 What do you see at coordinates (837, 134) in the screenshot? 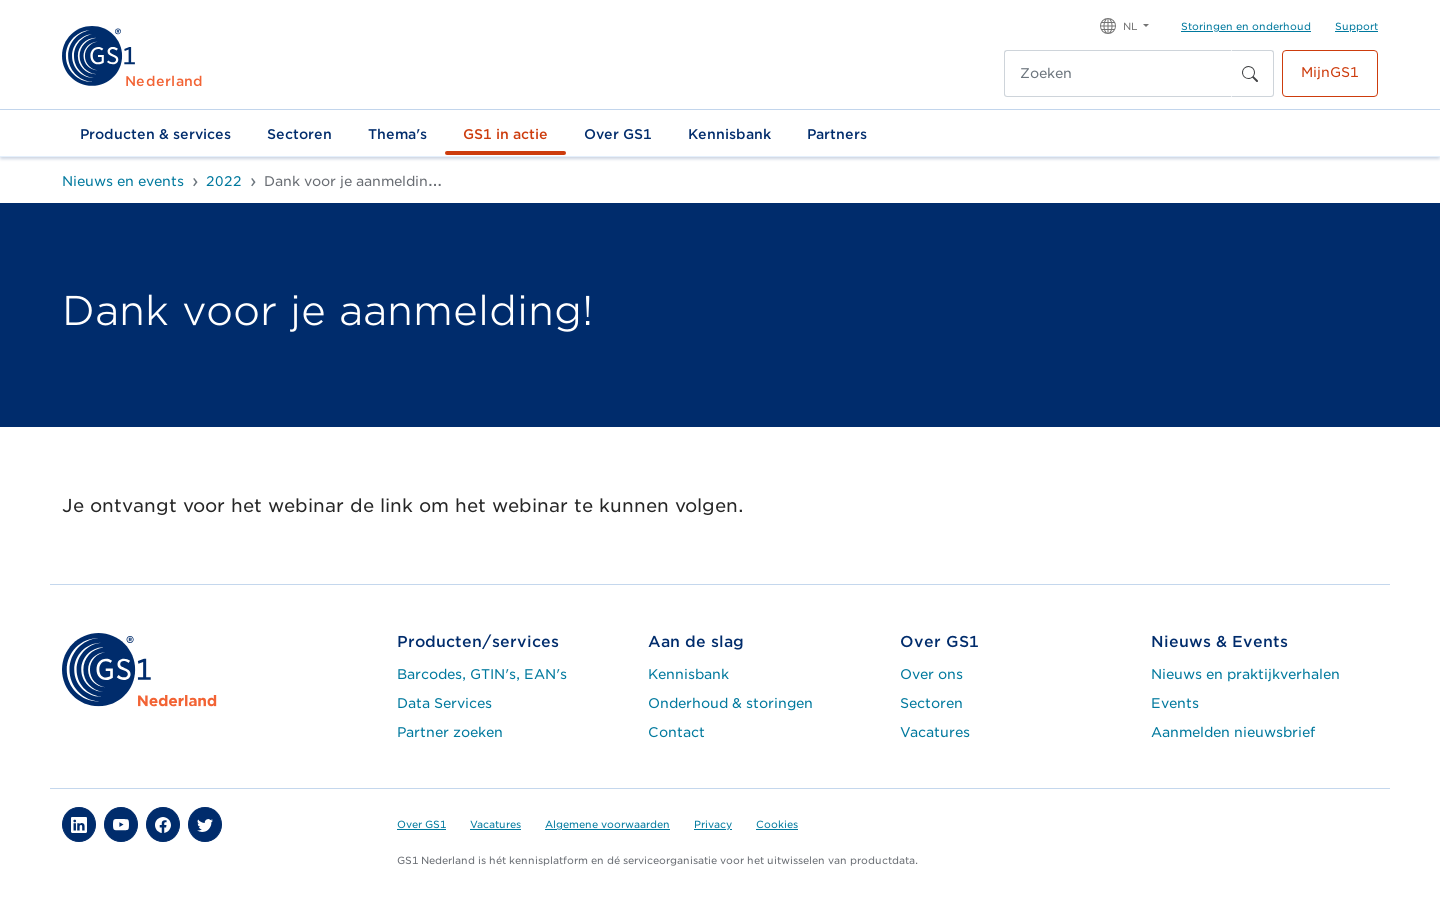
I see `Partners` at bounding box center [837, 134].